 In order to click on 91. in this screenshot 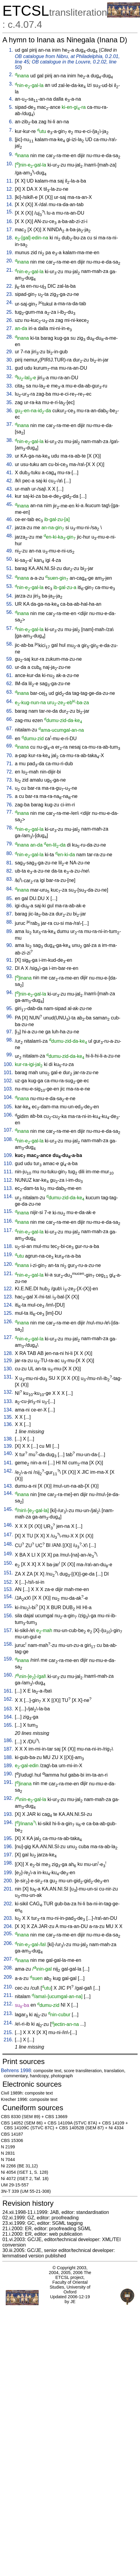, I will do `click(9, 960)`.